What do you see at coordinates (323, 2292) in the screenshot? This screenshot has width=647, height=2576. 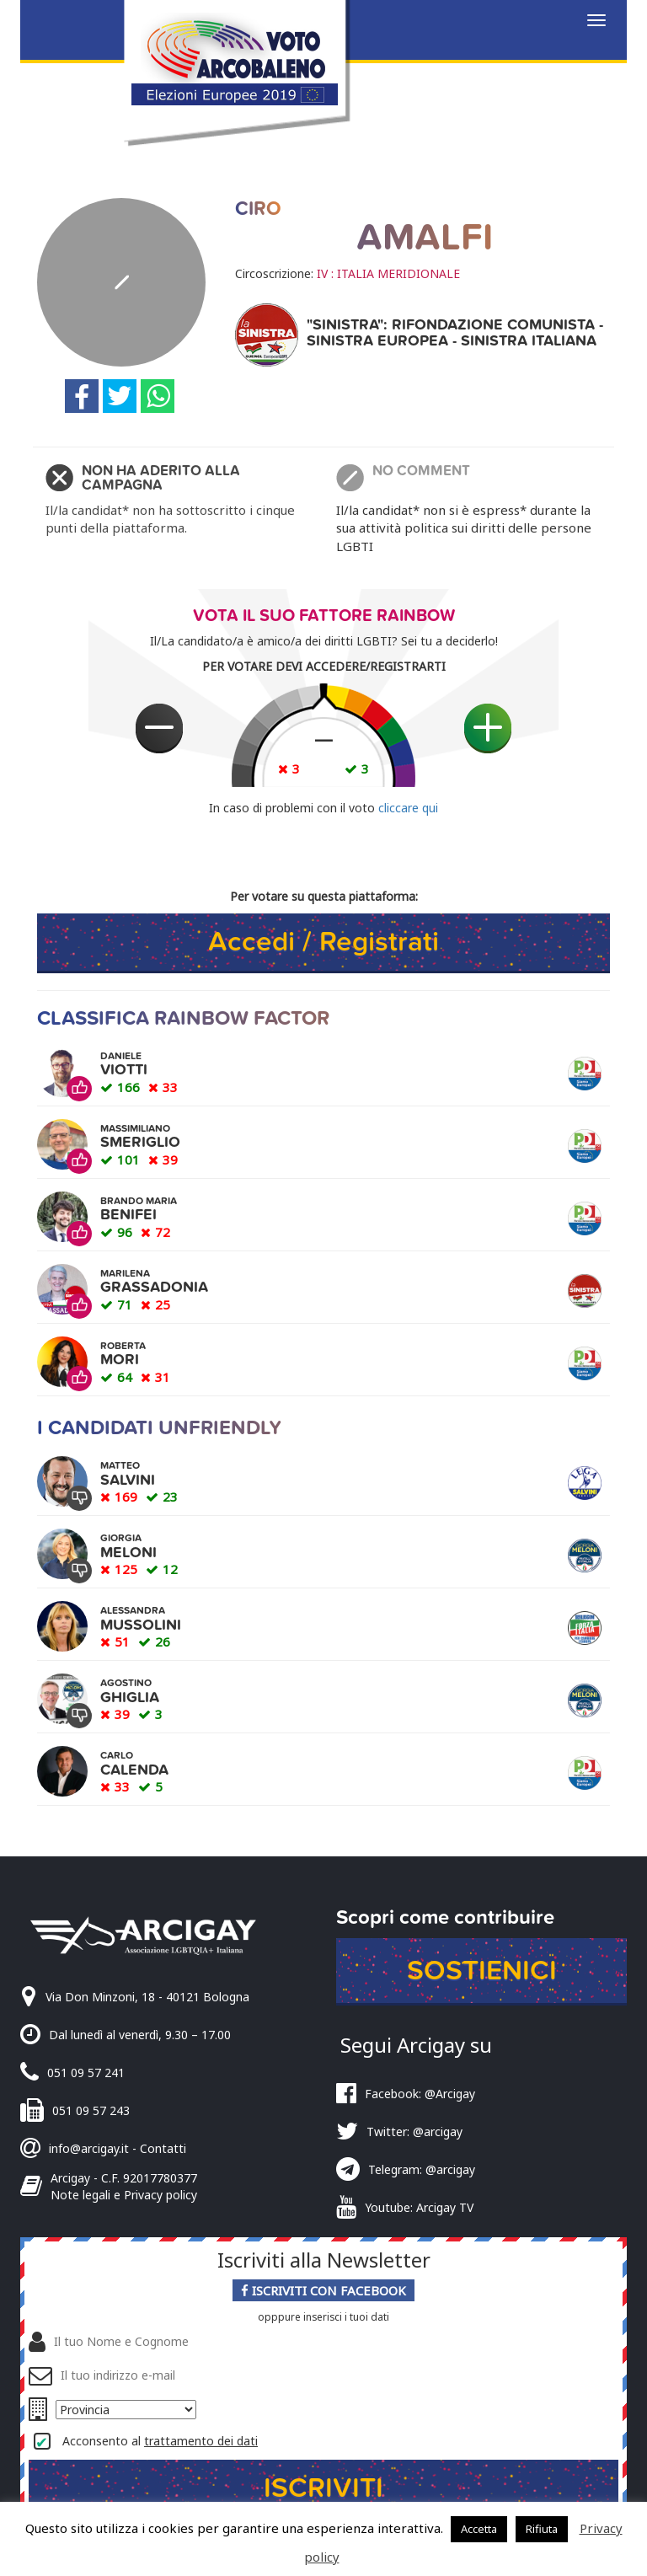 I see `Iscriviti con Facebook` at bounding box center [323, 2292].